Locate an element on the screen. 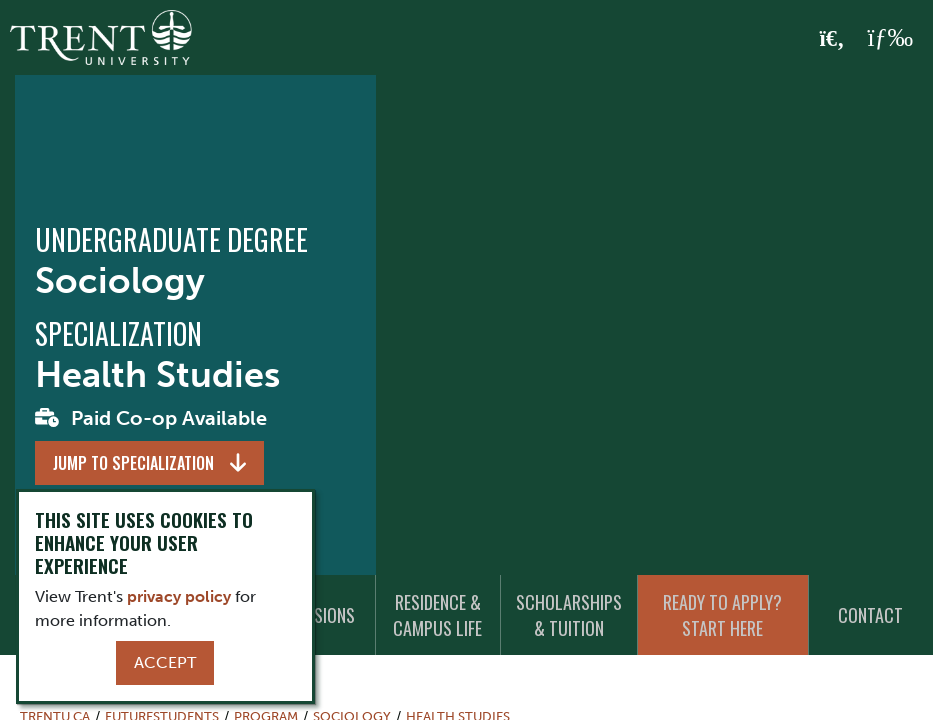 This screenshot has width=933, height=720. [MENU: Toggle Navigation] is located at coordinates (890, 38).